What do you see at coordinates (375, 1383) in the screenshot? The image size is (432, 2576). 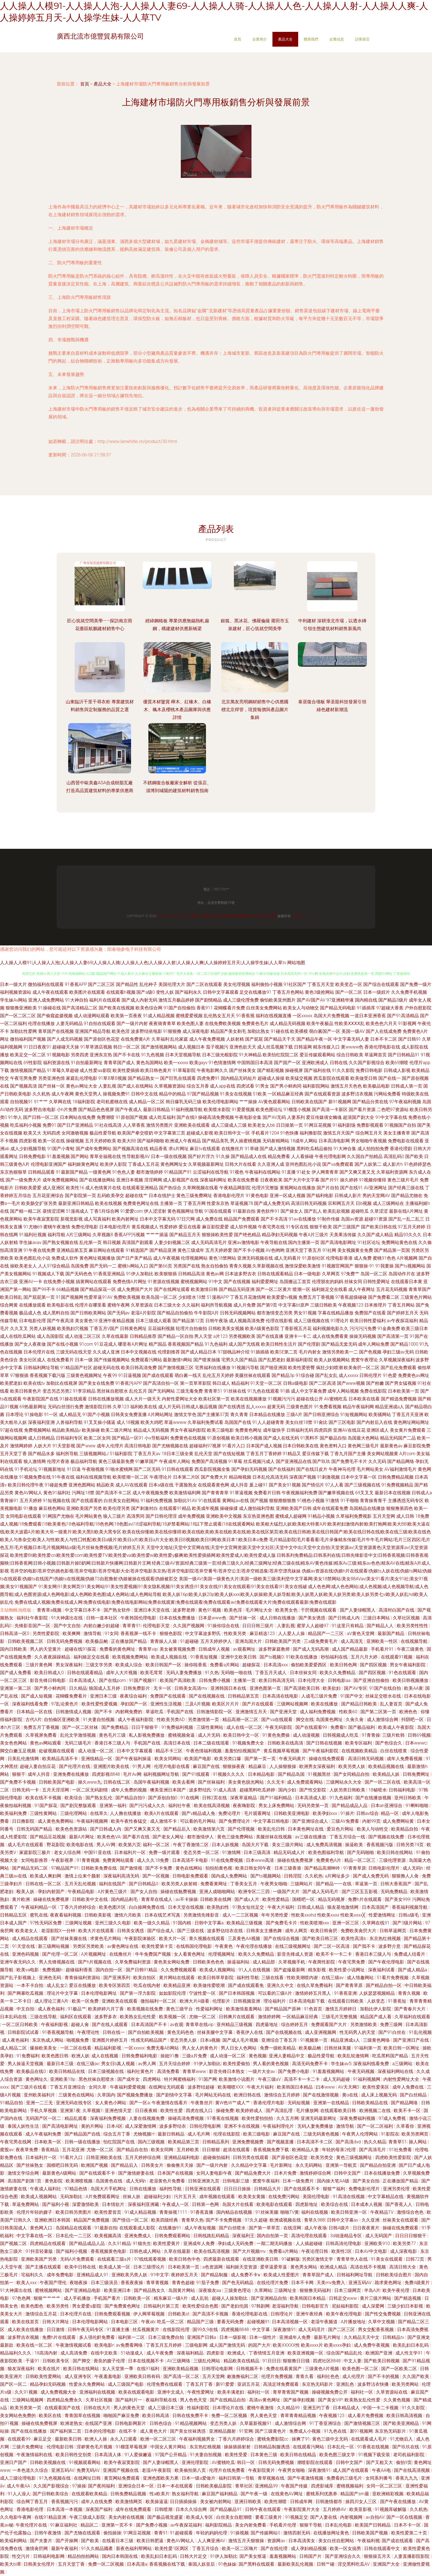 I see `国产粉嫩` at bounding box center [375, 1383].